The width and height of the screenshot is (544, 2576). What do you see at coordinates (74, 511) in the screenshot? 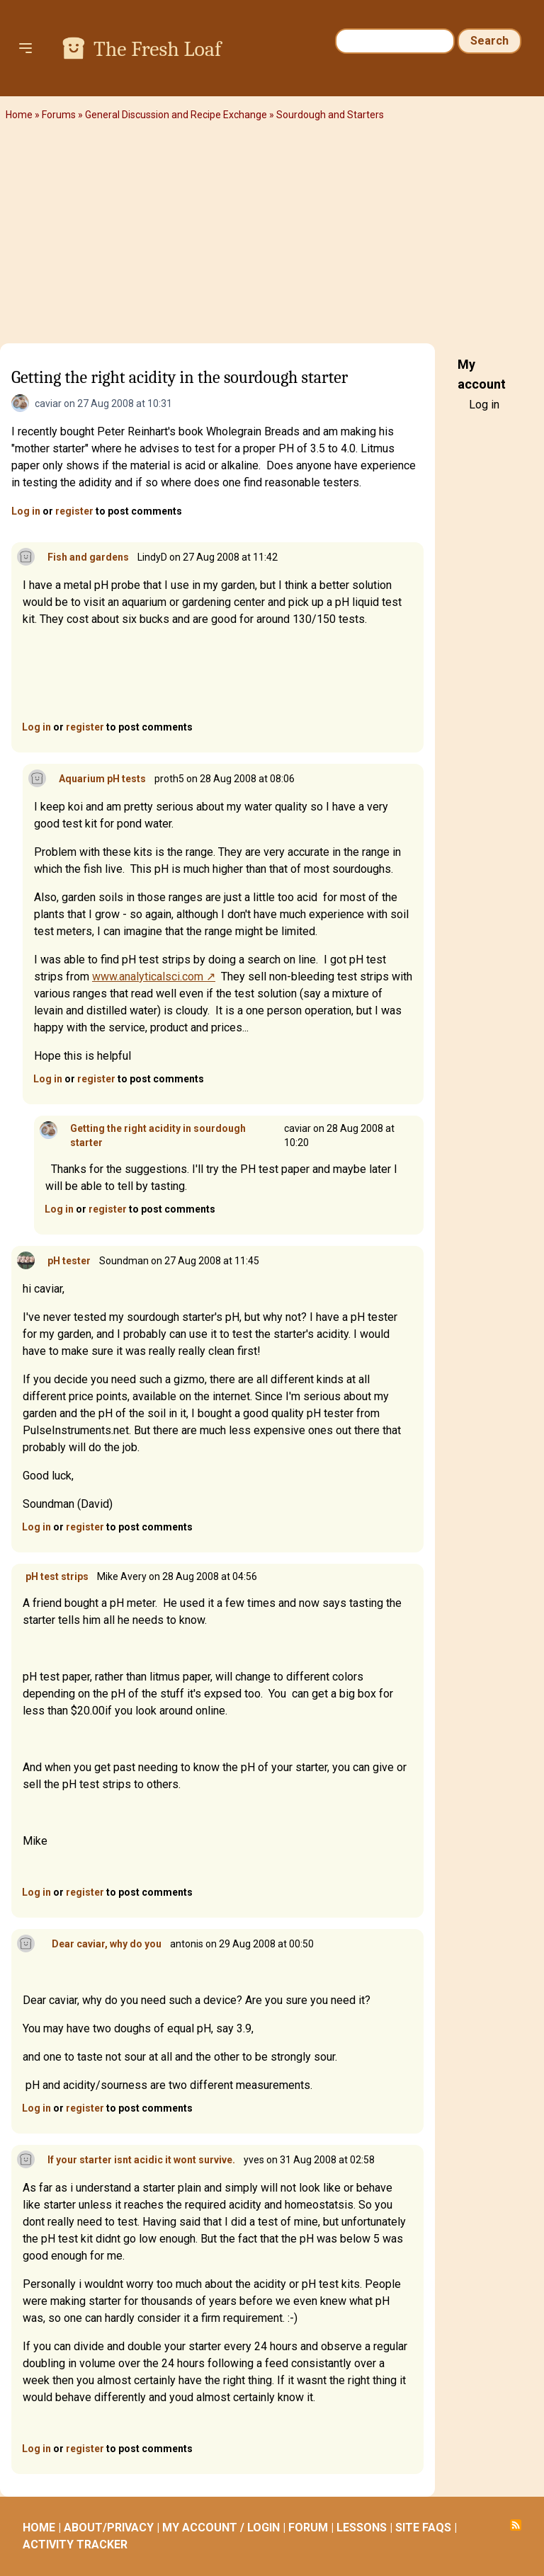
I see `register` at bounding box center [74, 511].